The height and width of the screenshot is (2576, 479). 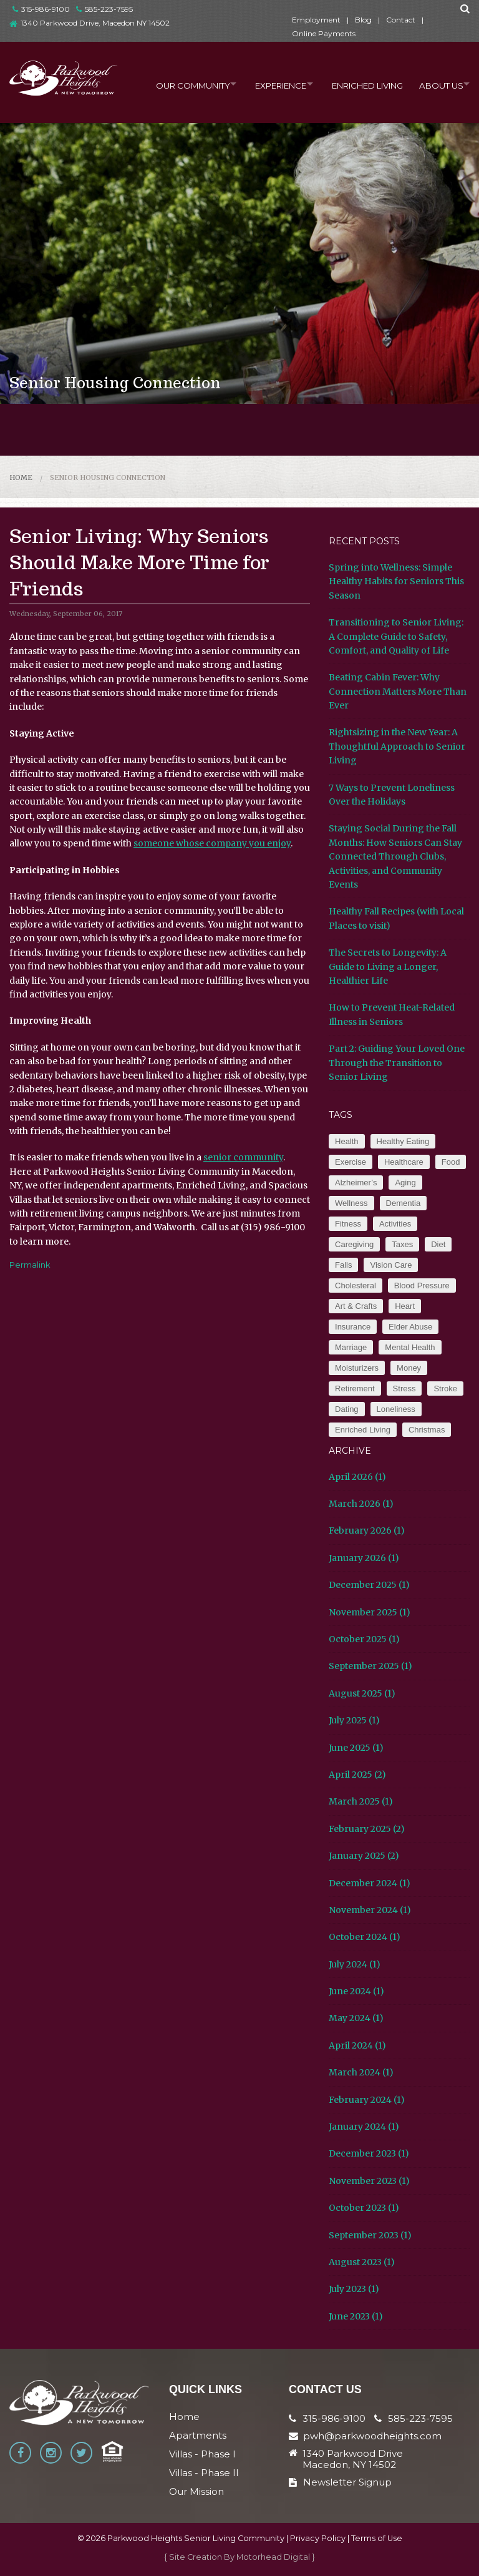 What do you see at coordinates (435, 84) in the screenshot?
I see `About Us` at bounding box center [435, 84].